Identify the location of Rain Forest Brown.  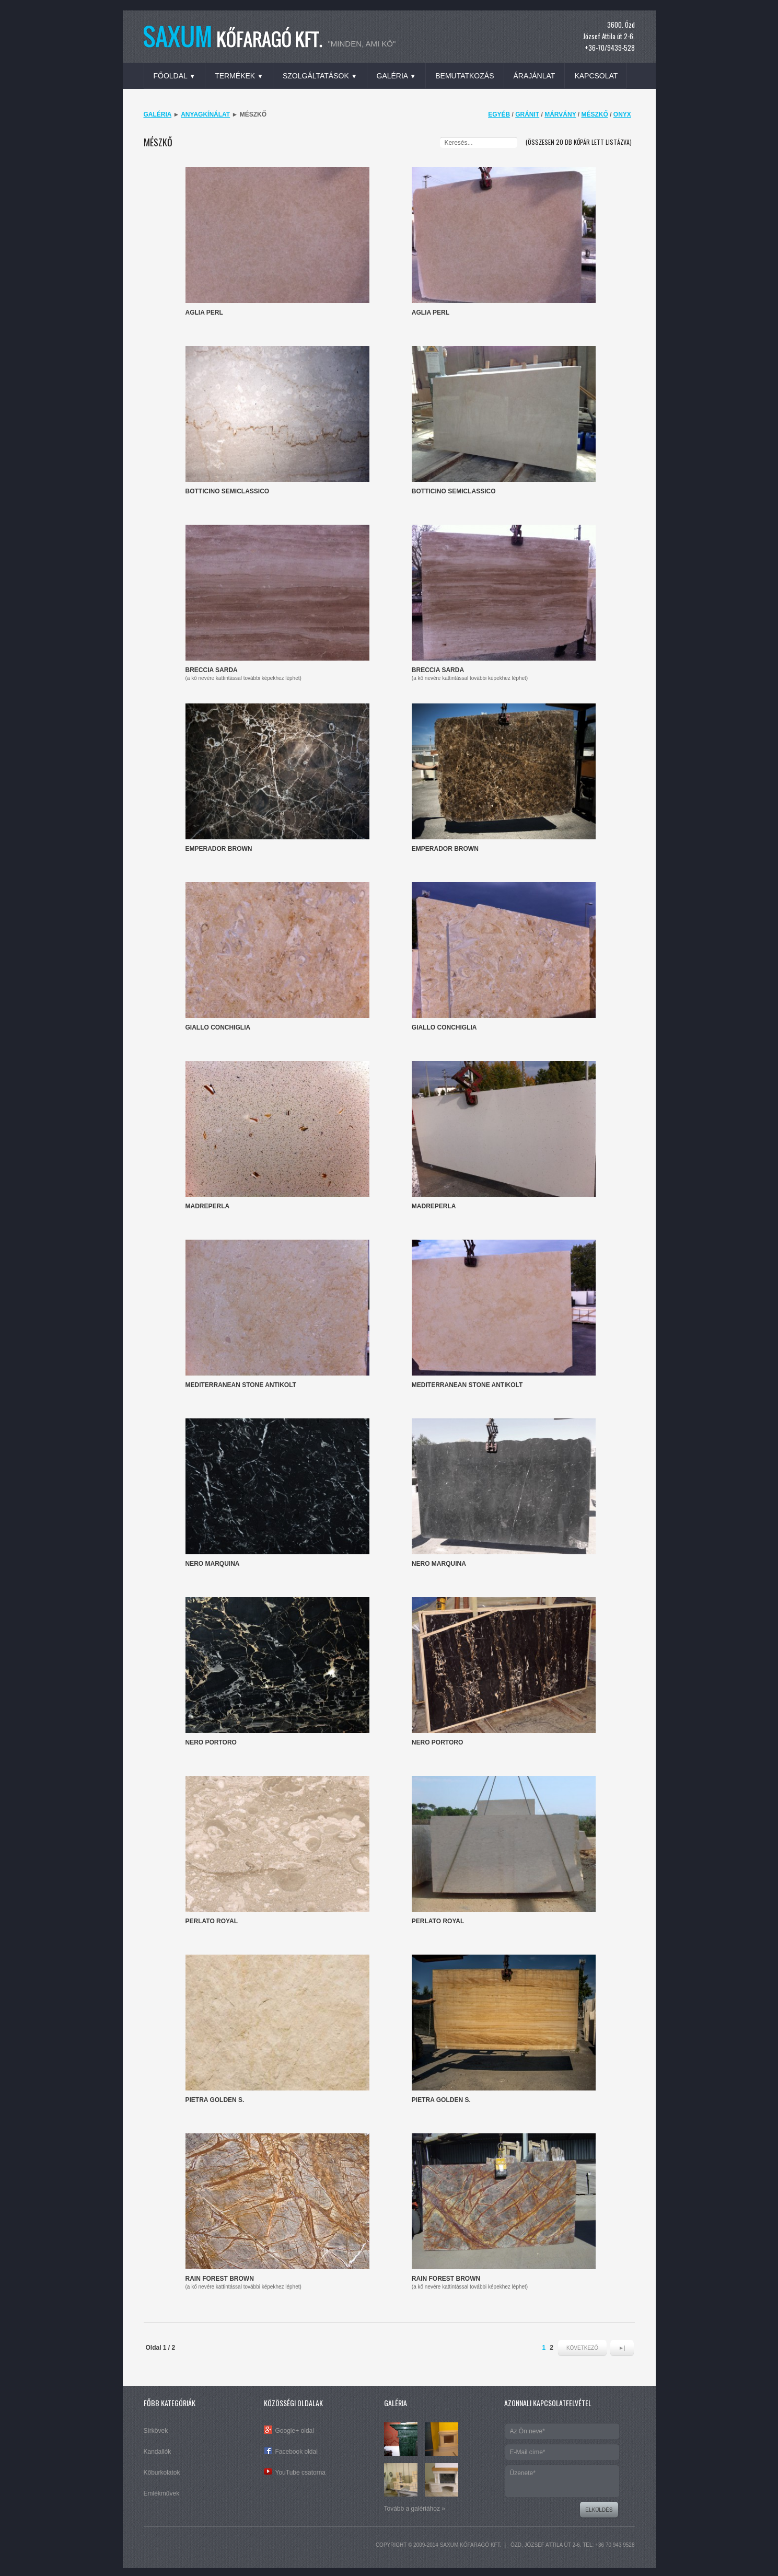
(219, 2278).